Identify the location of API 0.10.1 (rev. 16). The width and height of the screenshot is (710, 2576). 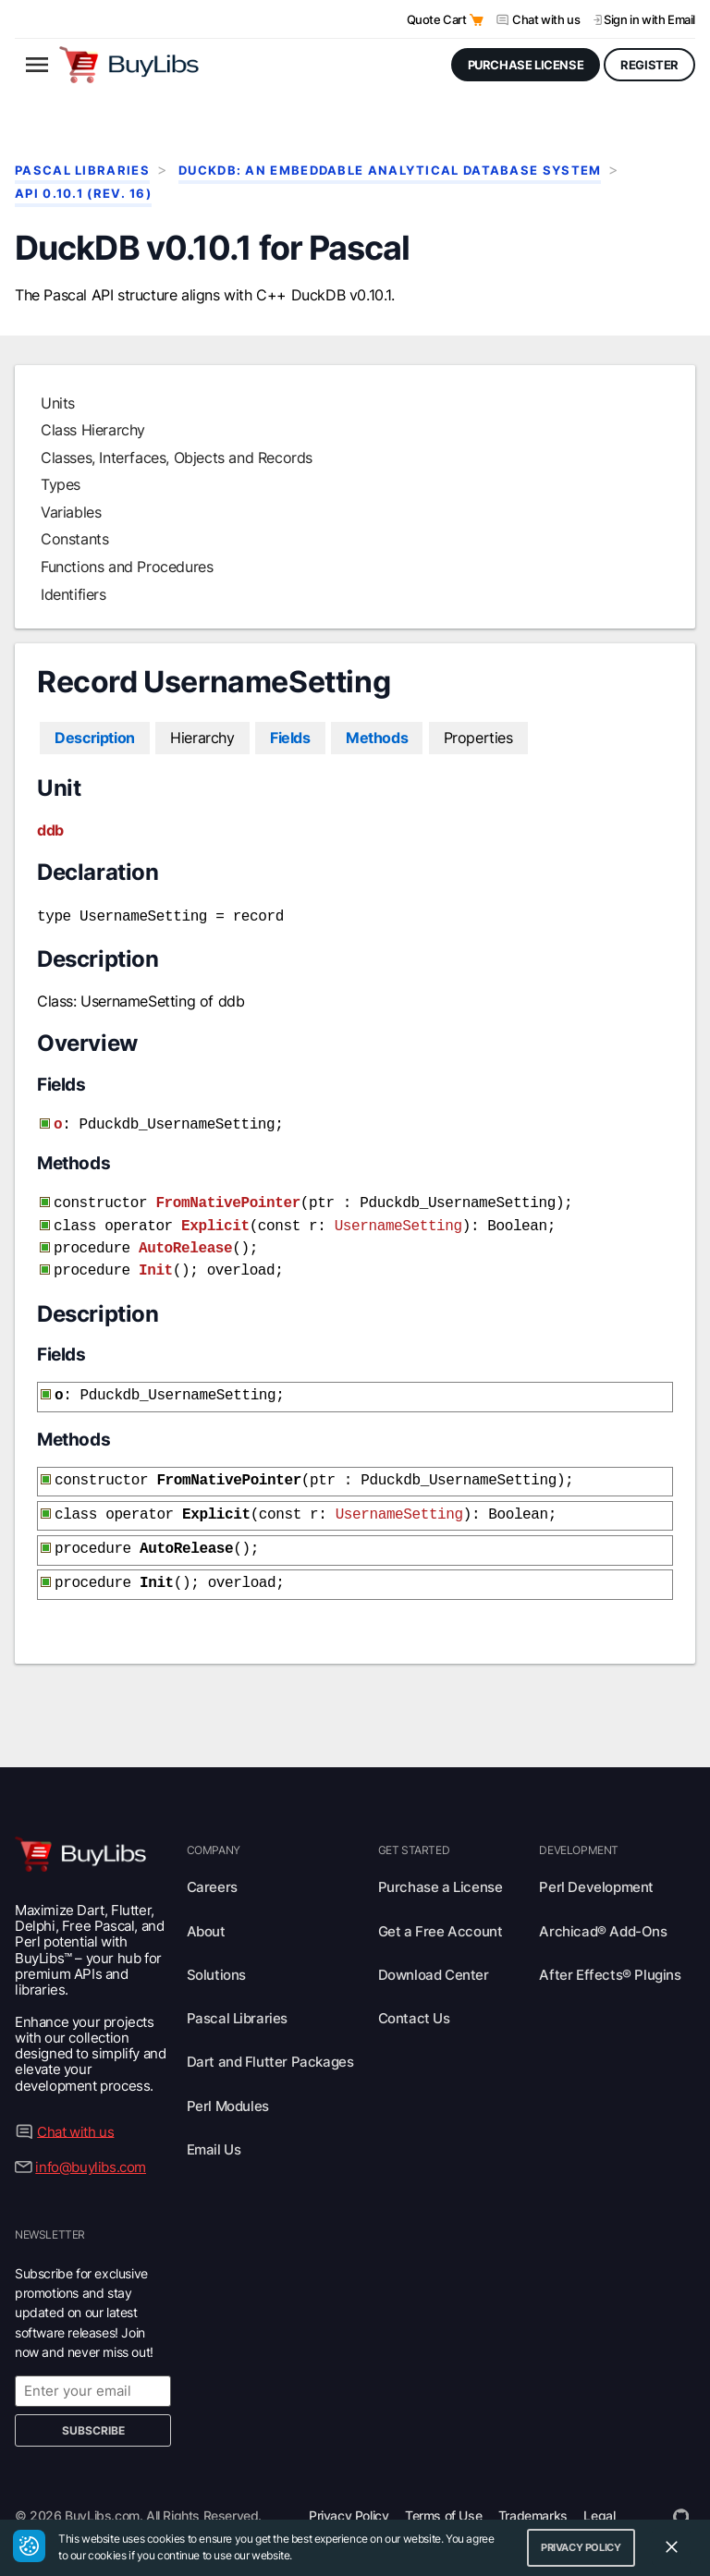
(83, 194).